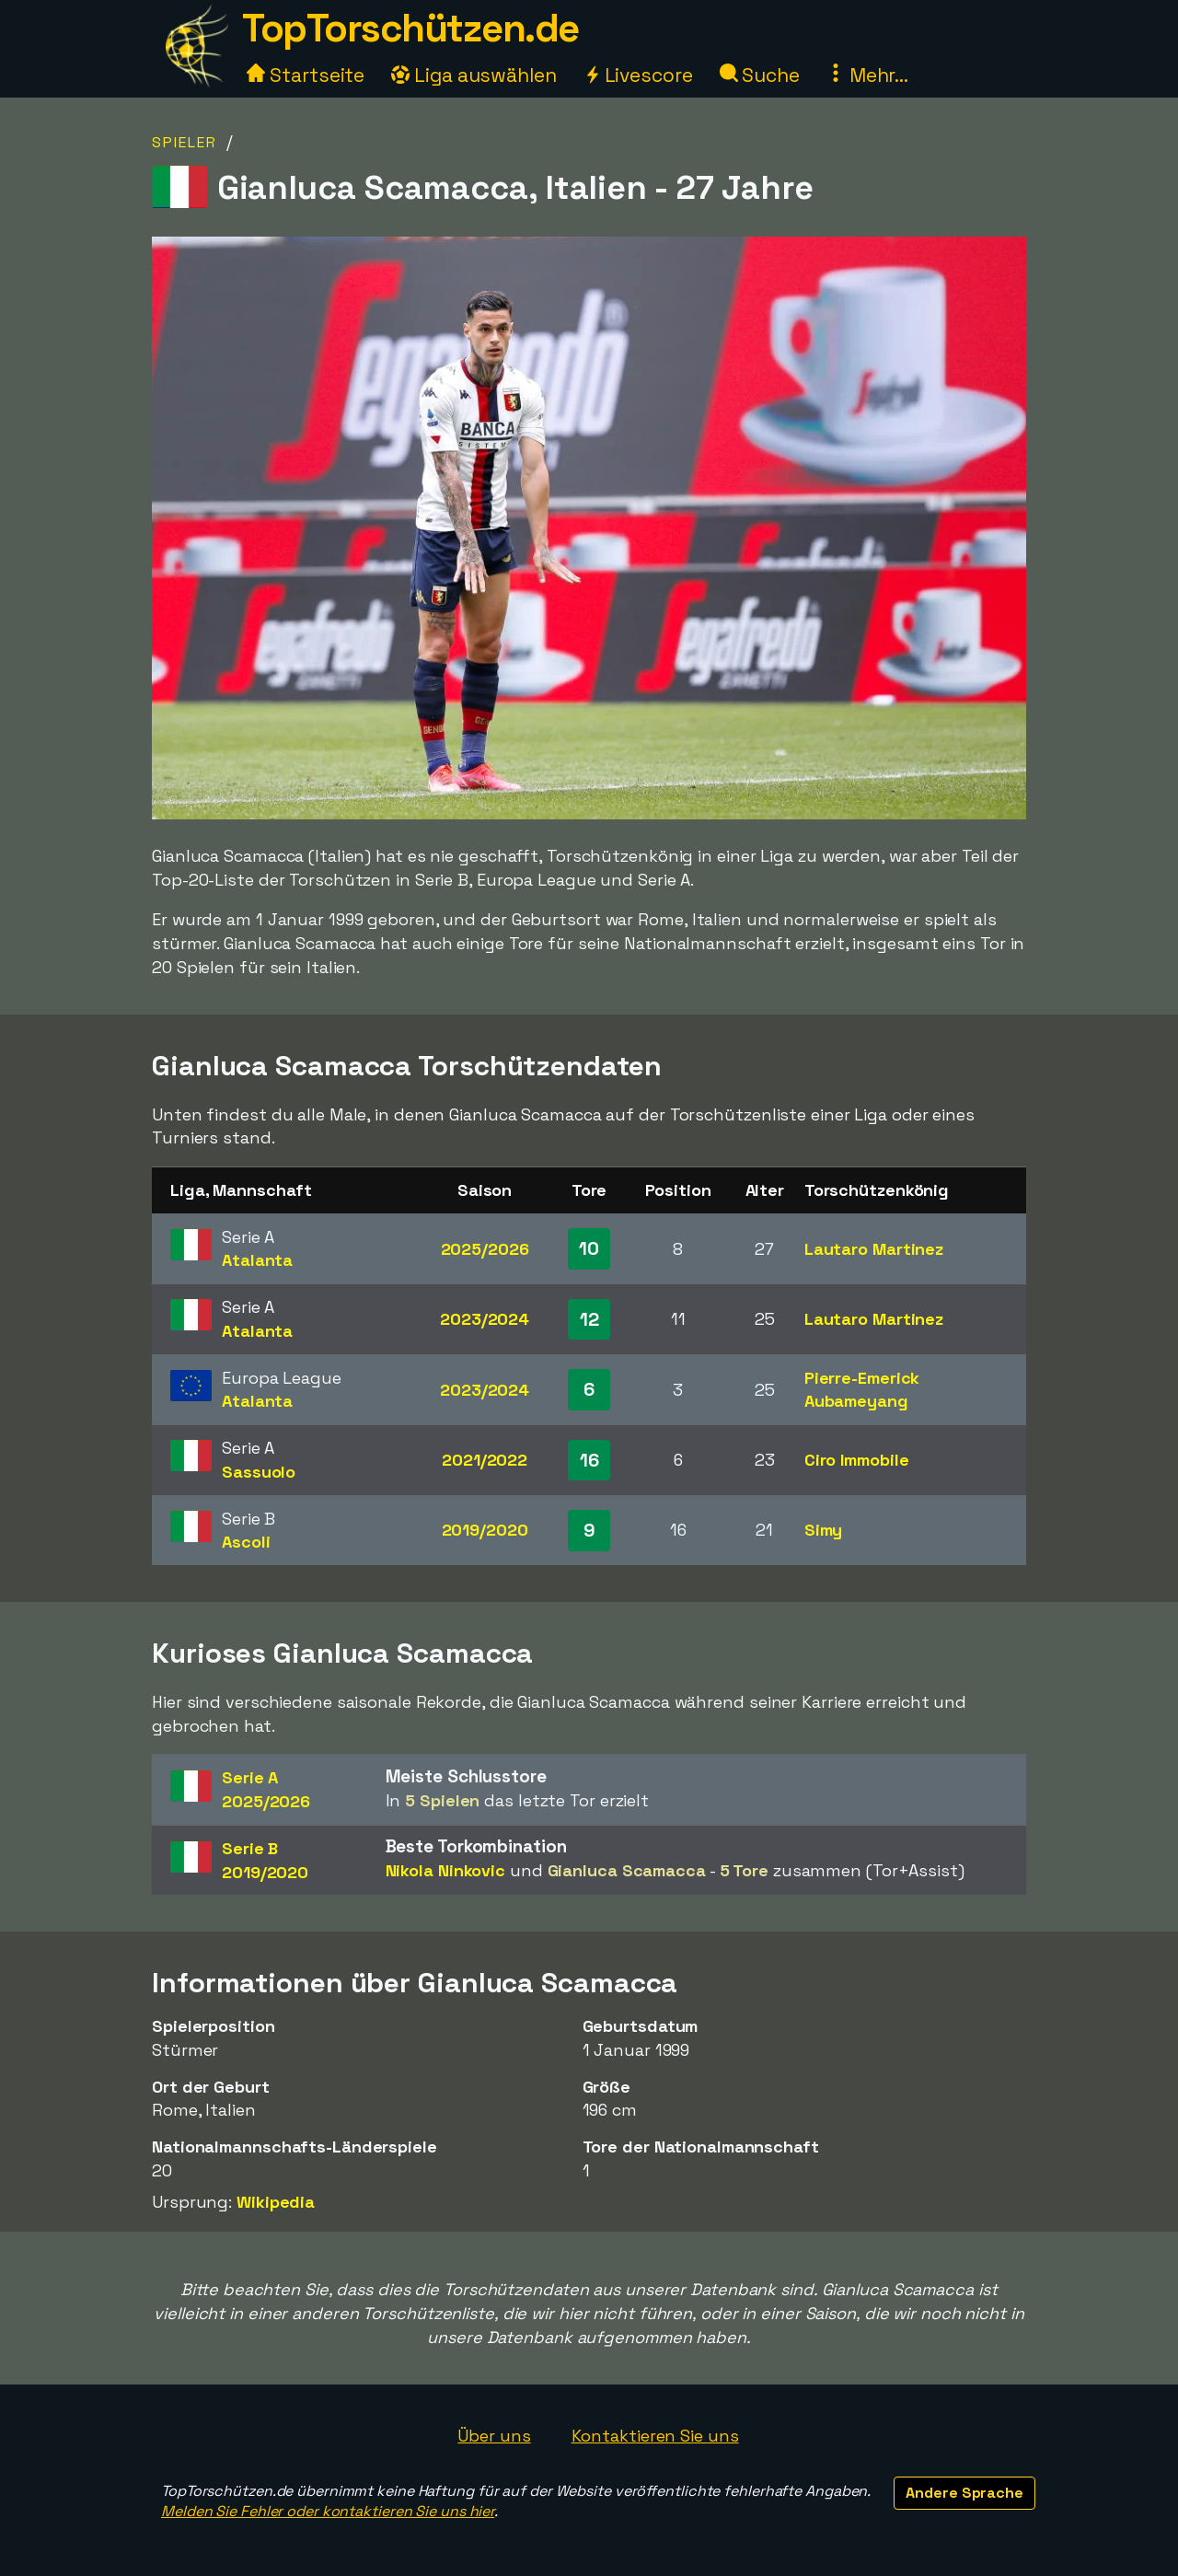 Image resolution: width=1178 pixels, height=2576 pixels. I want to click on Spieler, so click(184, 142).